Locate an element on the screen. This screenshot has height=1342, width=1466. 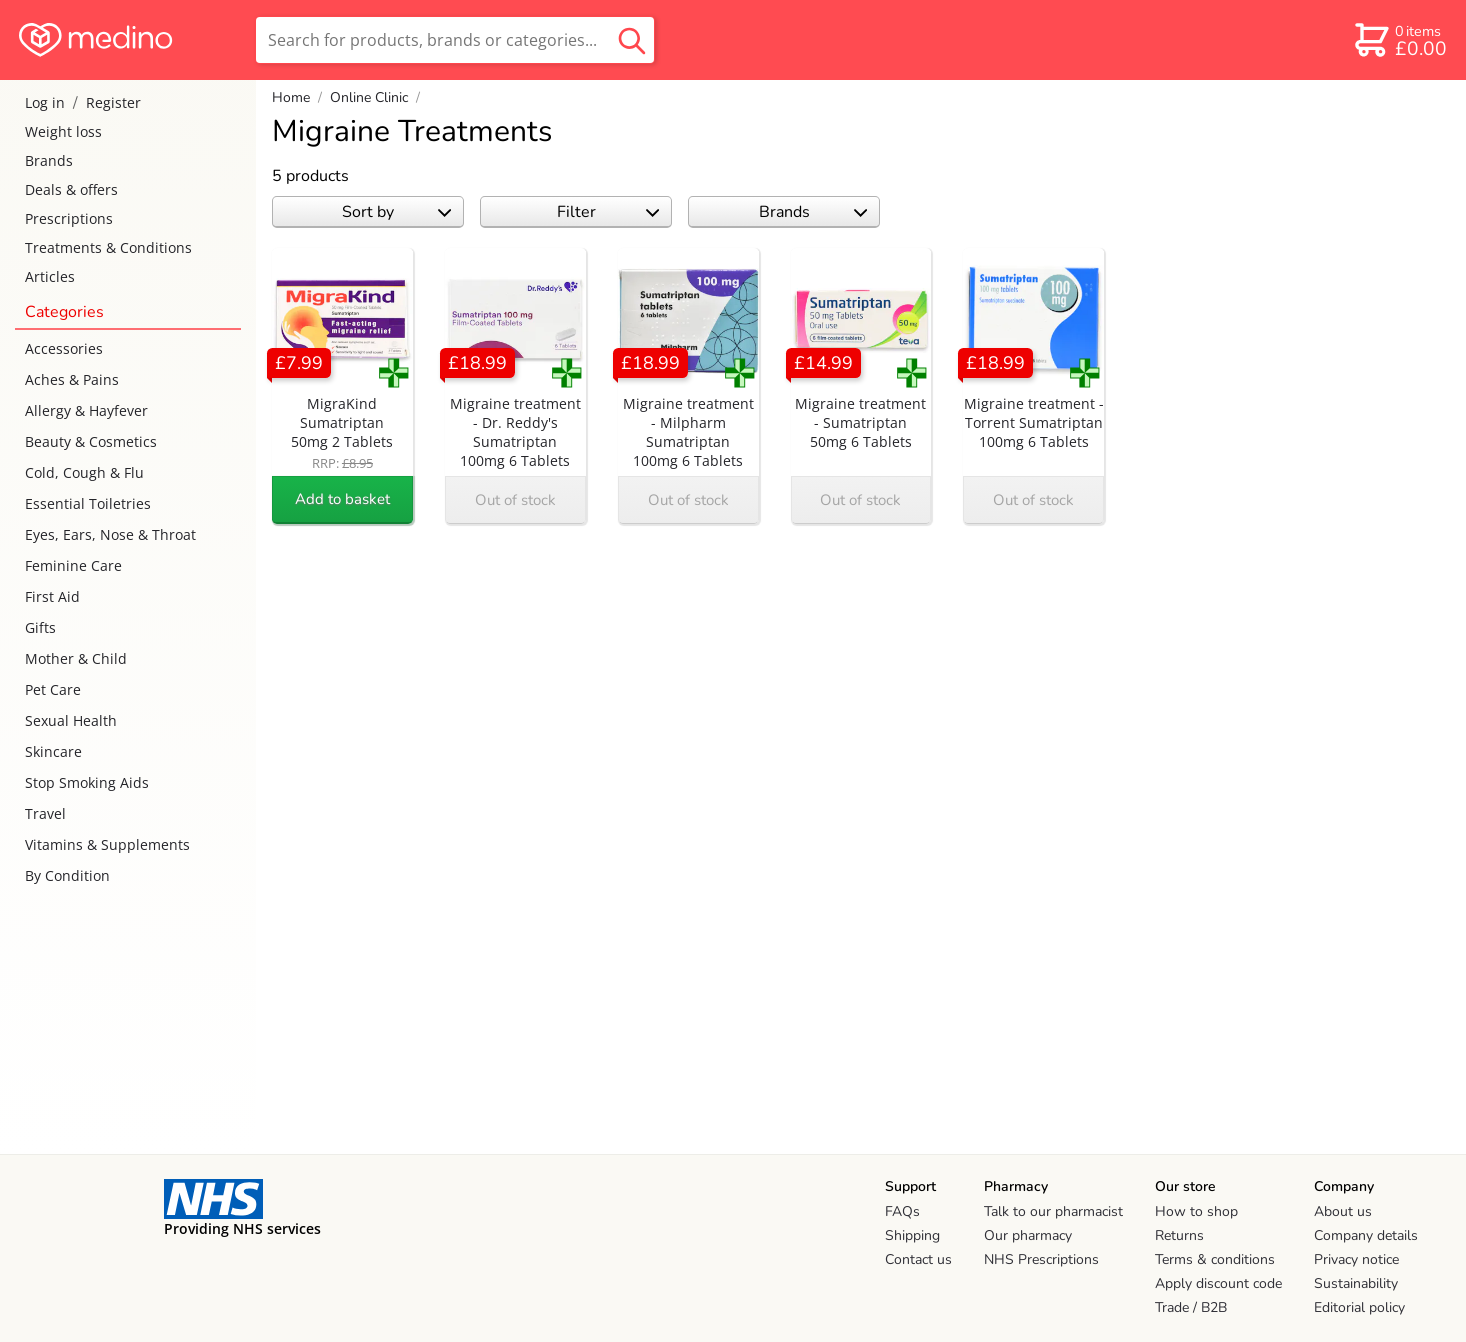
Filter is located at coordinates (608, 212).